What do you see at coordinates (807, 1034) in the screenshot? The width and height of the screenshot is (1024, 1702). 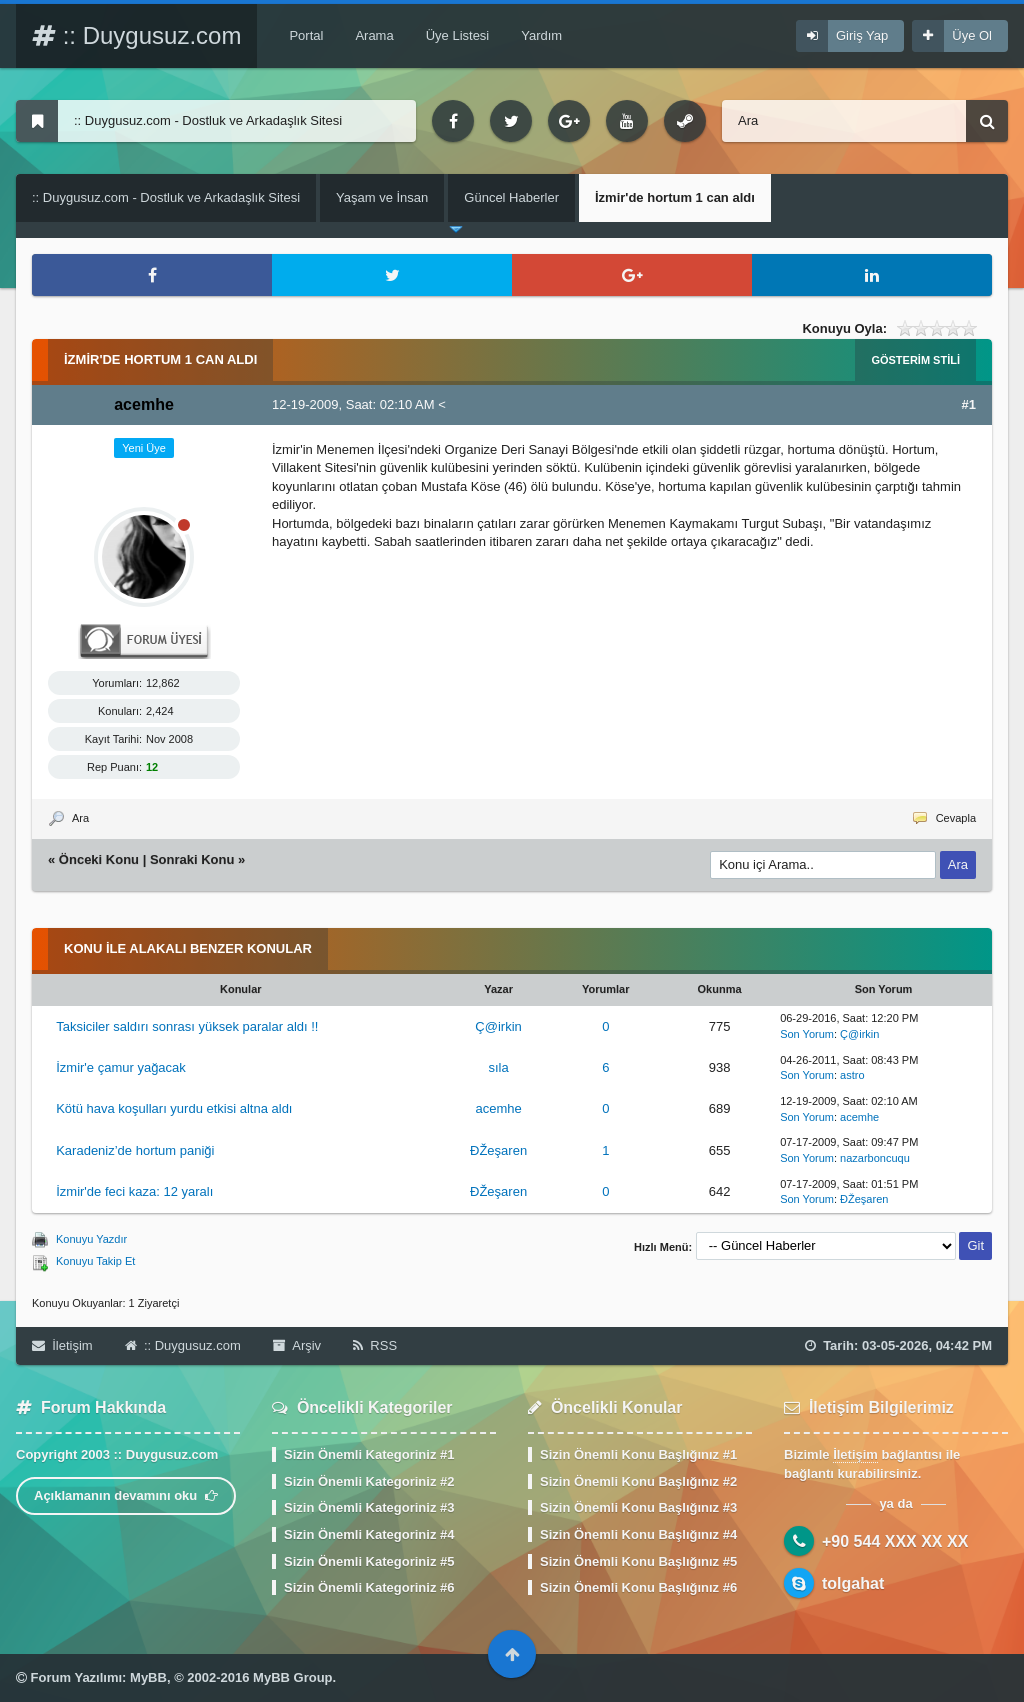 I see `Son Yorum` at bounding box center [807, 1034].